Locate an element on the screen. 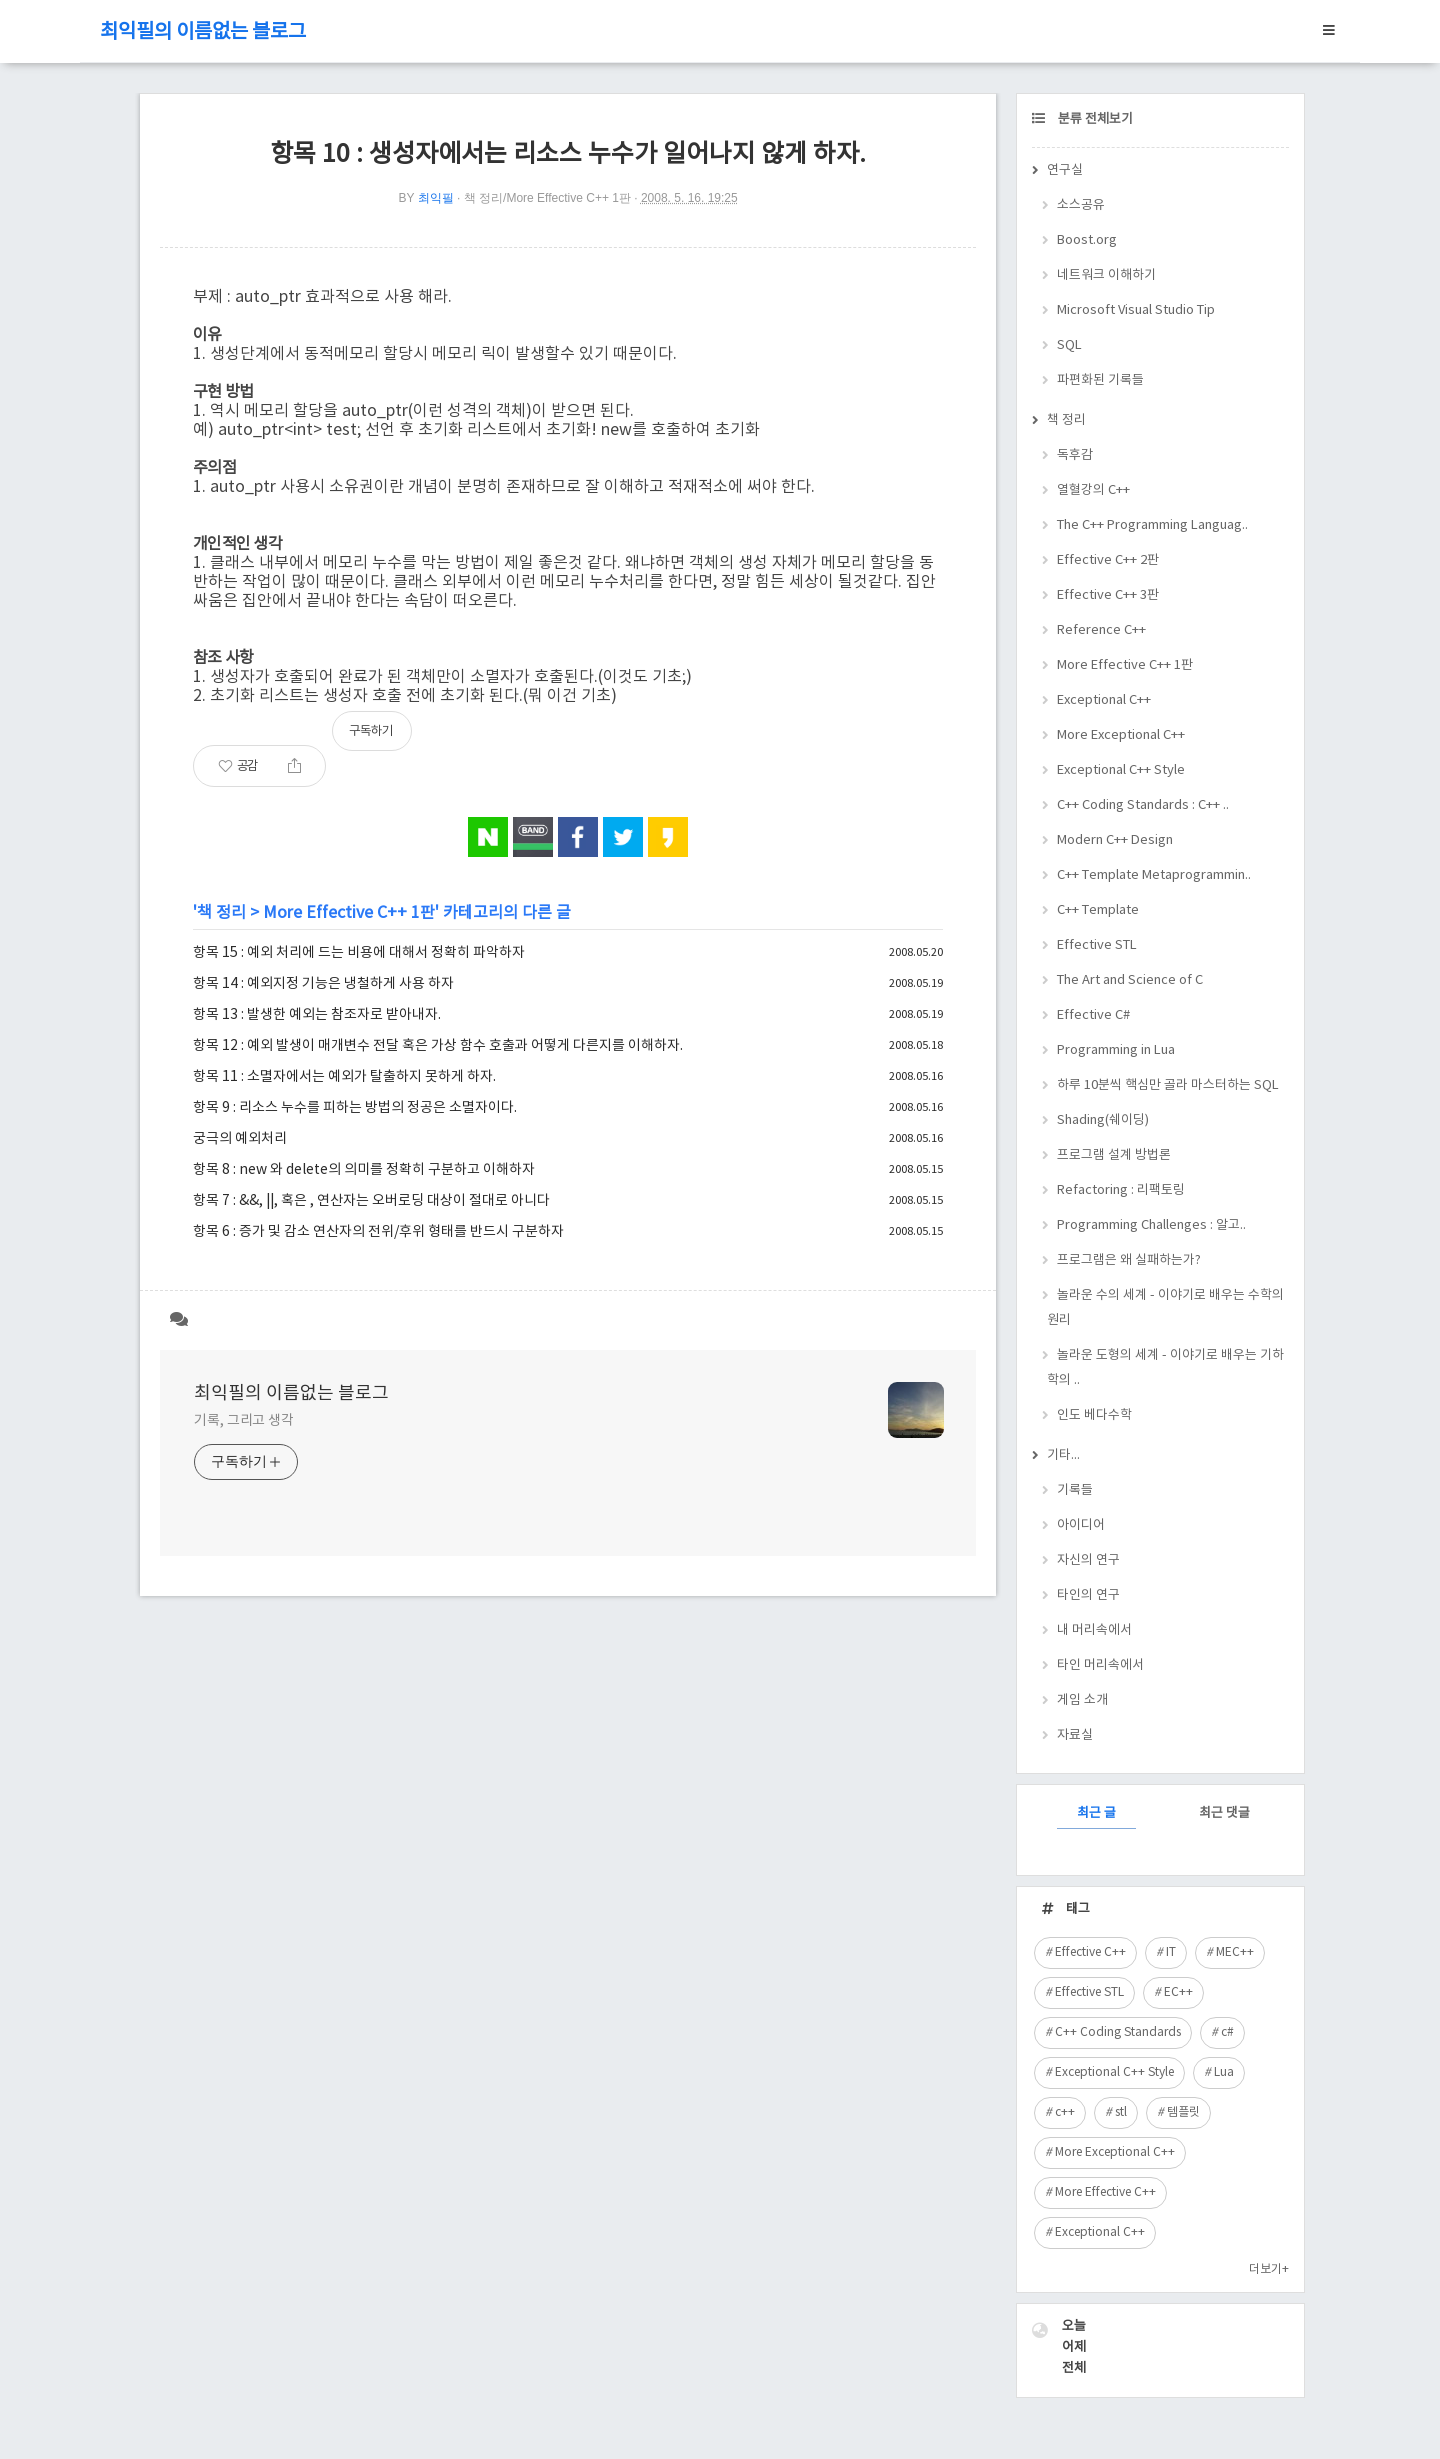 This screenshot has width=1440, height=2459. 연구실 is located at coordinates (1065, 170).